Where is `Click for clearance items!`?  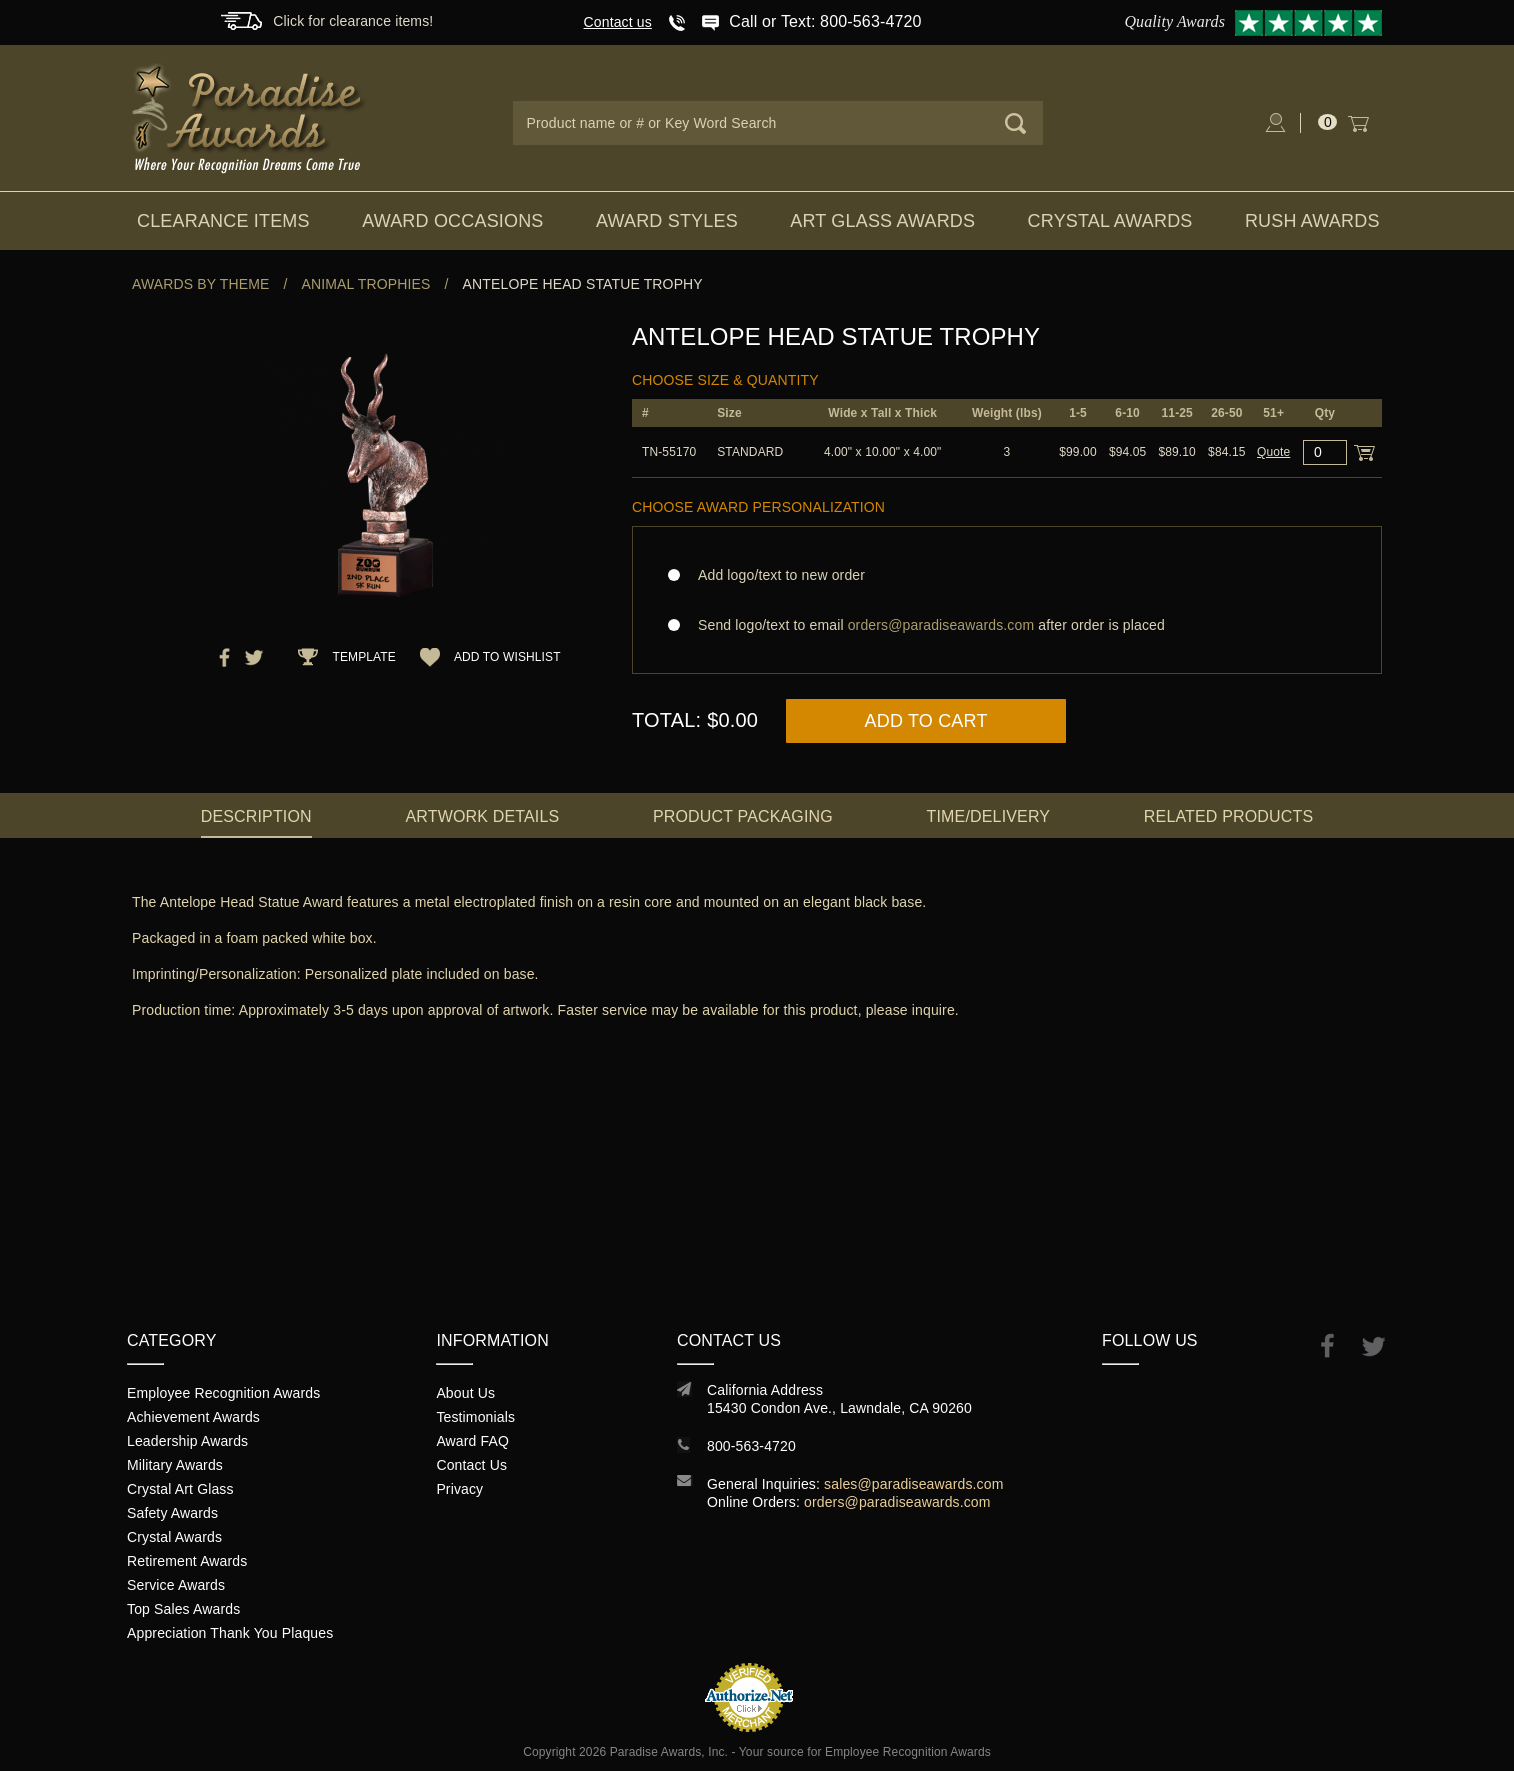 Click for clearance items! is located at coordinates (353, 21).